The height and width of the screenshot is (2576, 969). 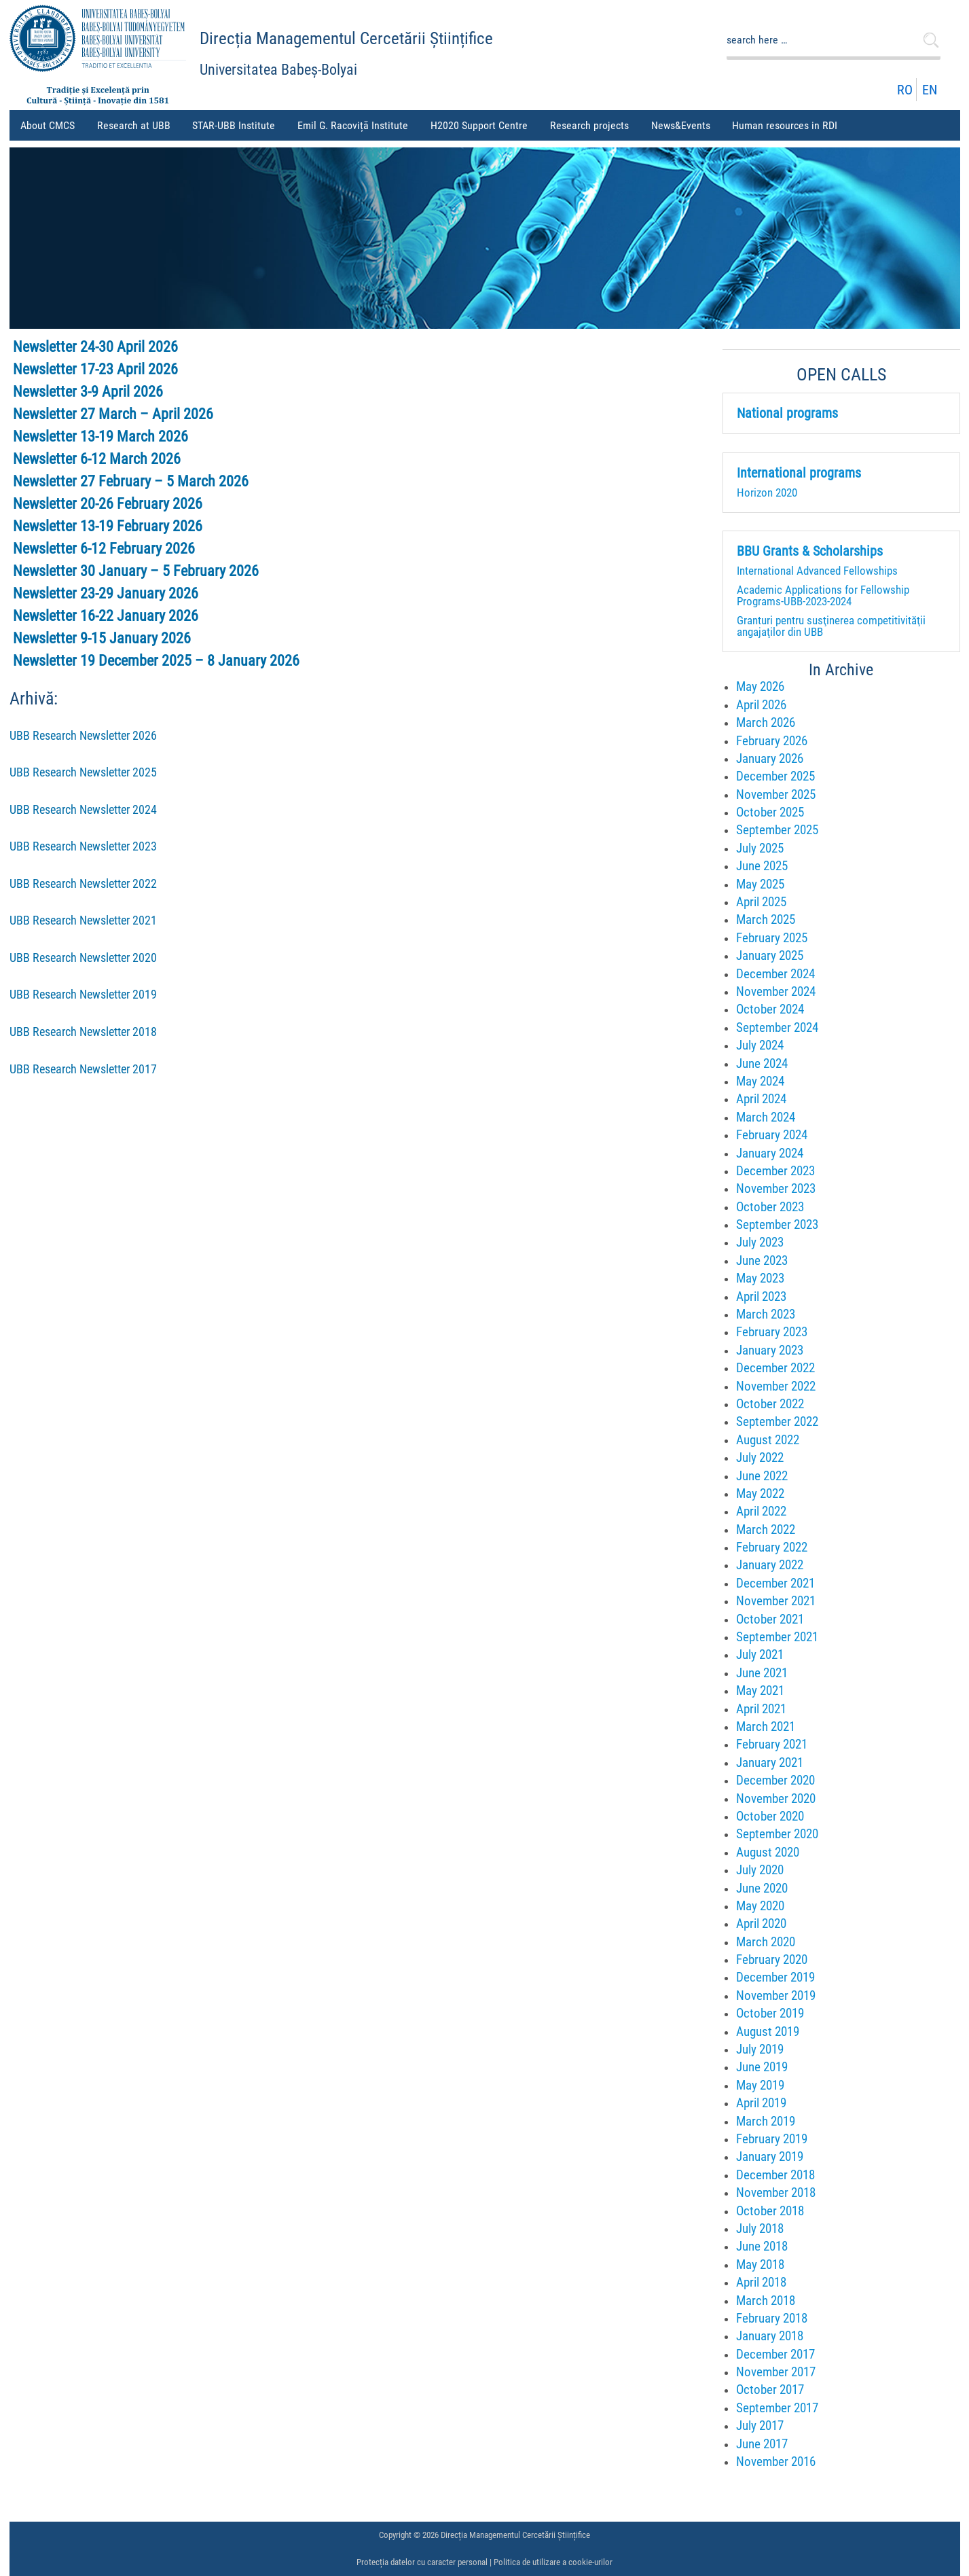 I want to click on July 2017, so click(x=760, y=2425).